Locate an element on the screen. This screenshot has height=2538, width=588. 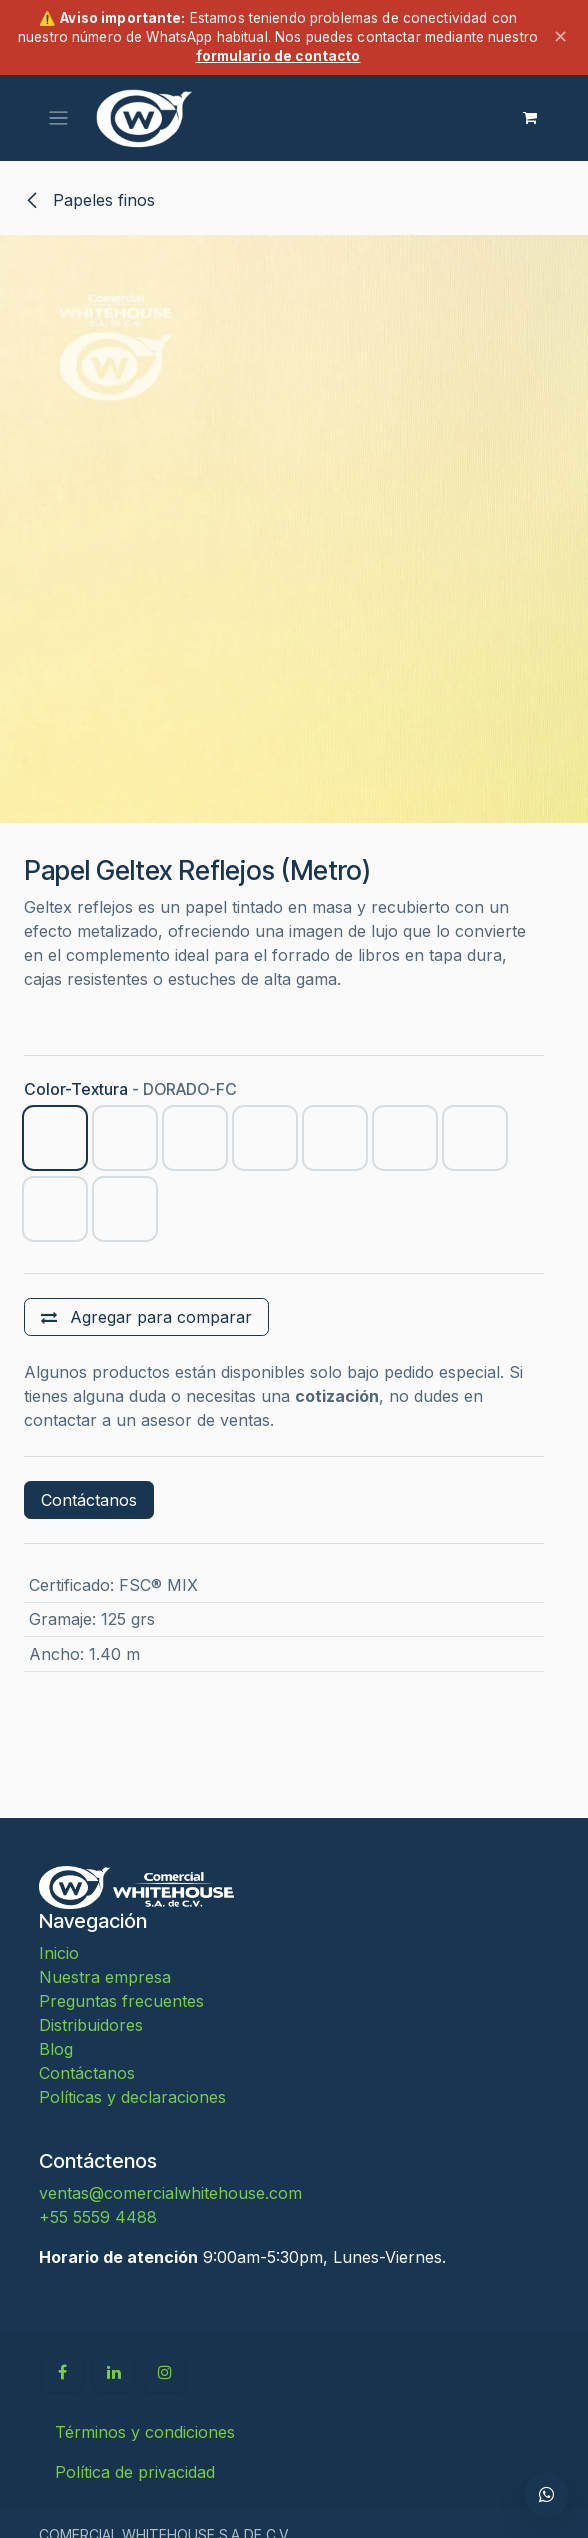
Papeles finos is located at coordinates (89, 200).